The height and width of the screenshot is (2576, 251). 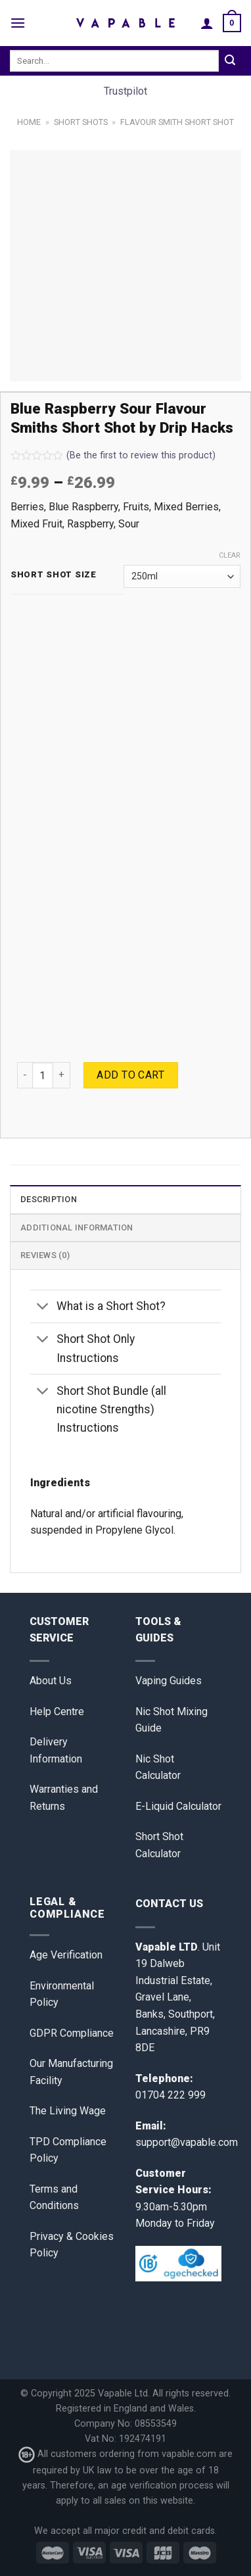 I want to click on Short Shots, so click(x=81, y=122).